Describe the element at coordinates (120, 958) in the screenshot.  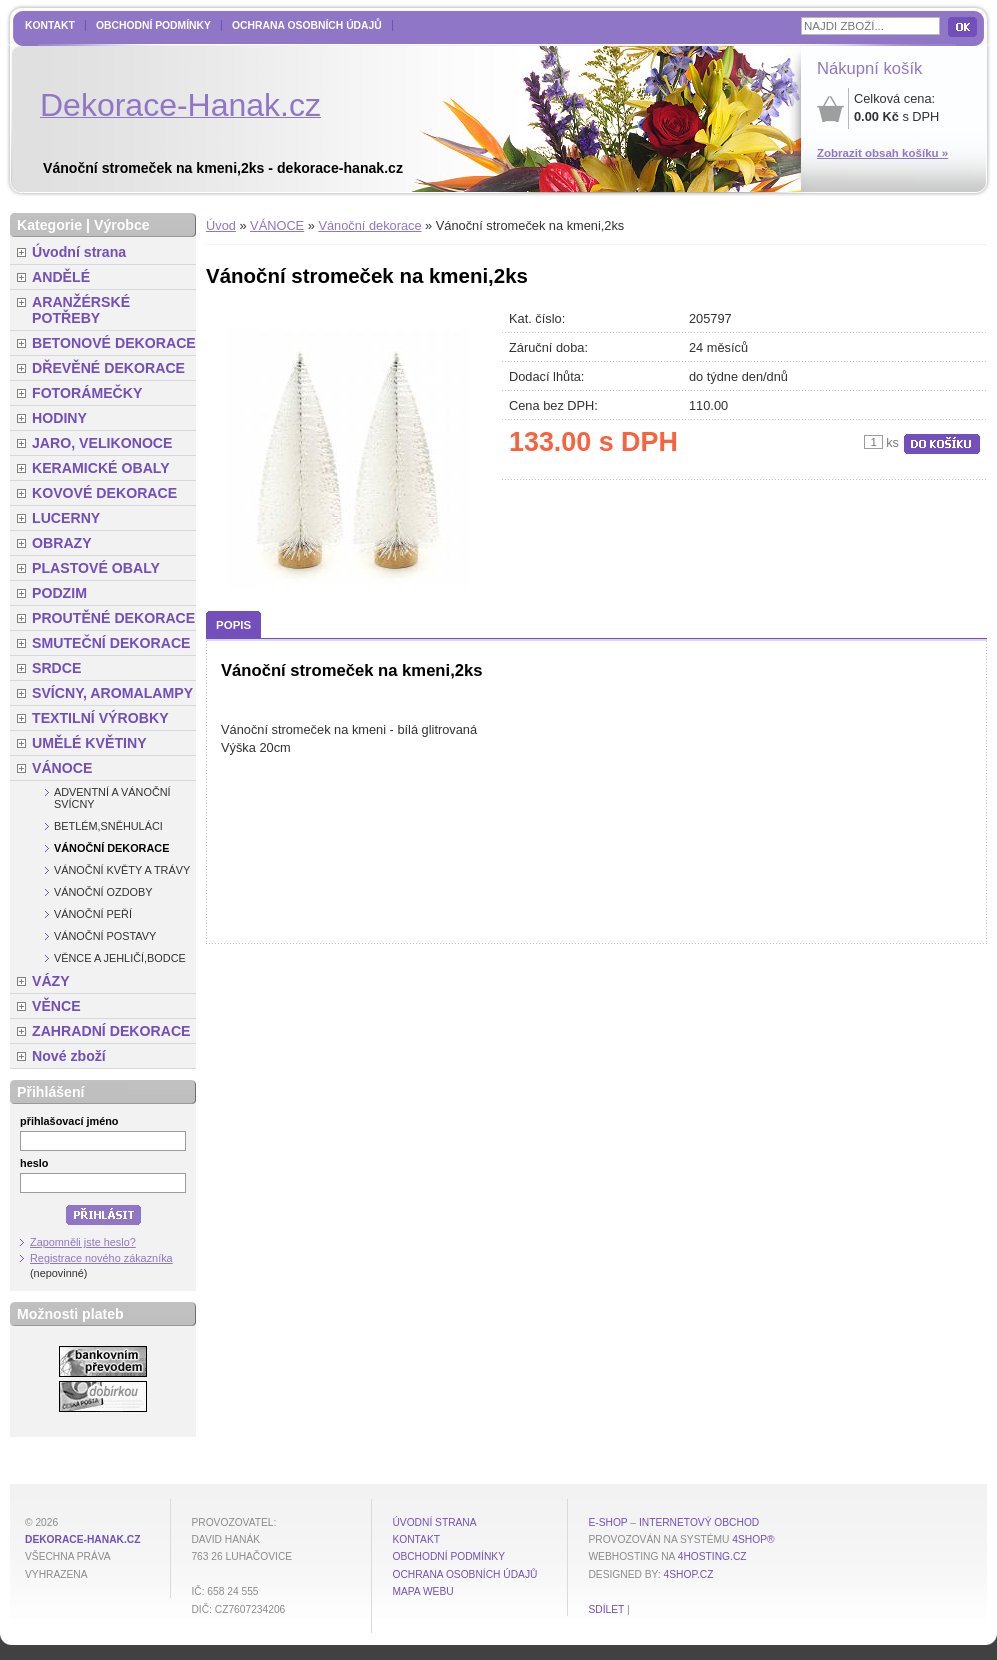
I see `Věnce a jehličí,bodce` at that location.